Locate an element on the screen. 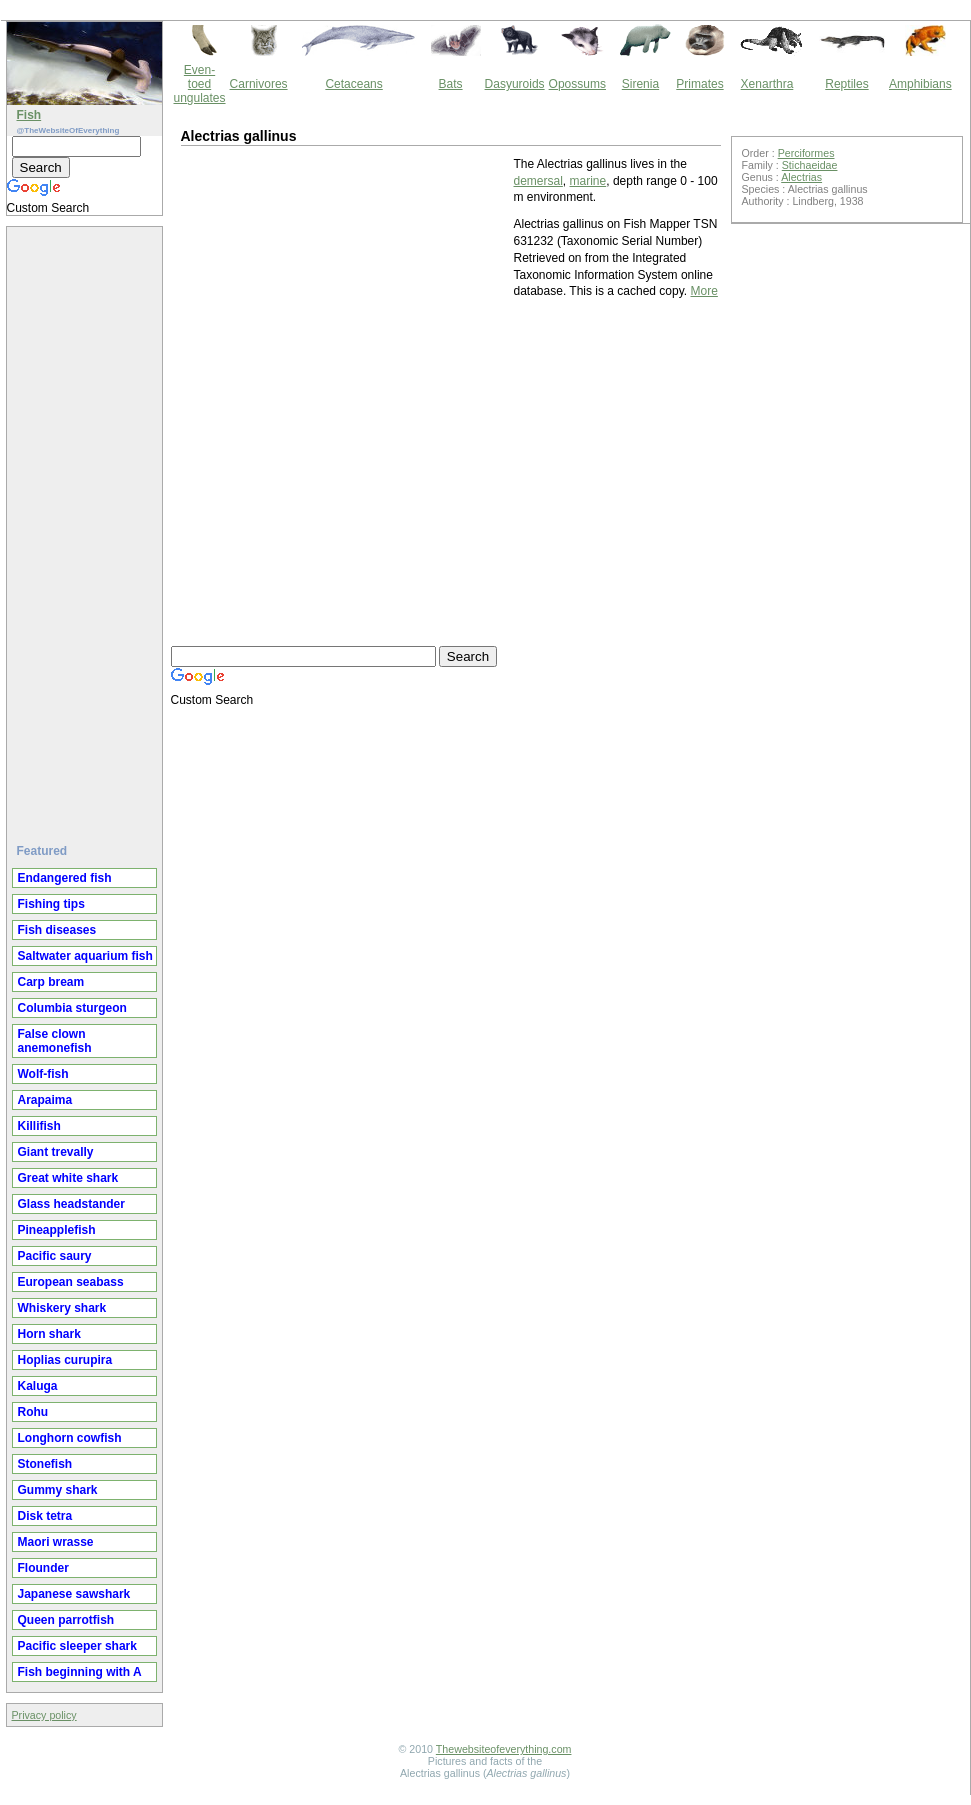  Pacific saury is located at coordinates (55, 1256).